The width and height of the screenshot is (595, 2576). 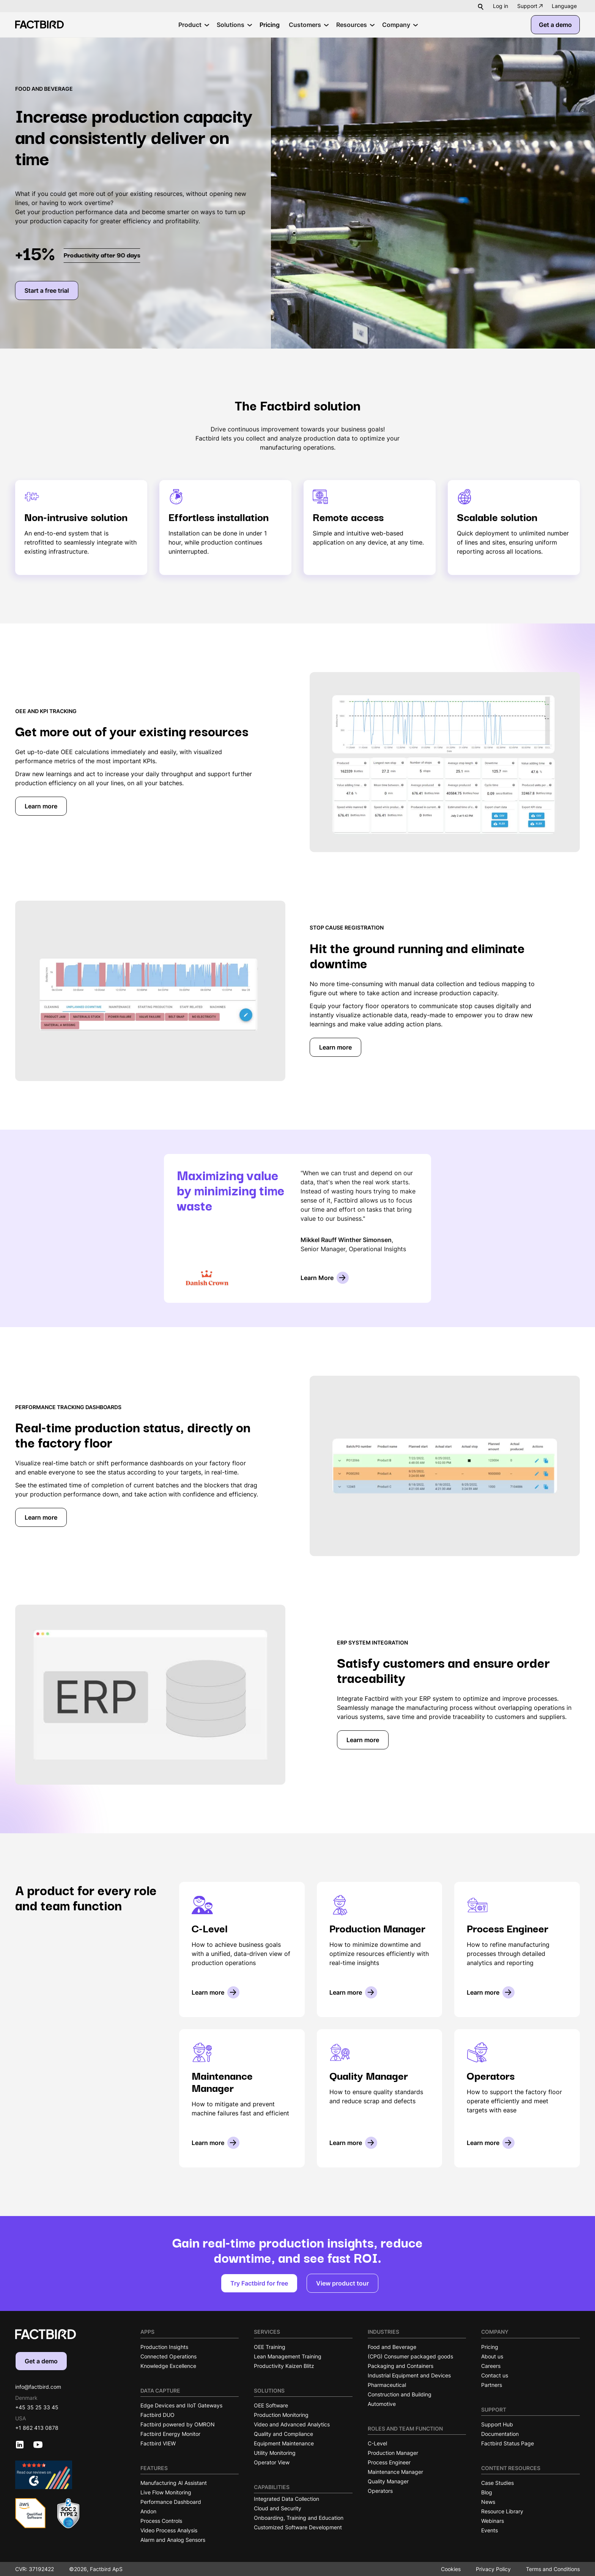 What do you see at coordinates (492, 2521) in the screenshot?
I see `Webinars` at bounding box center [492, 2521].